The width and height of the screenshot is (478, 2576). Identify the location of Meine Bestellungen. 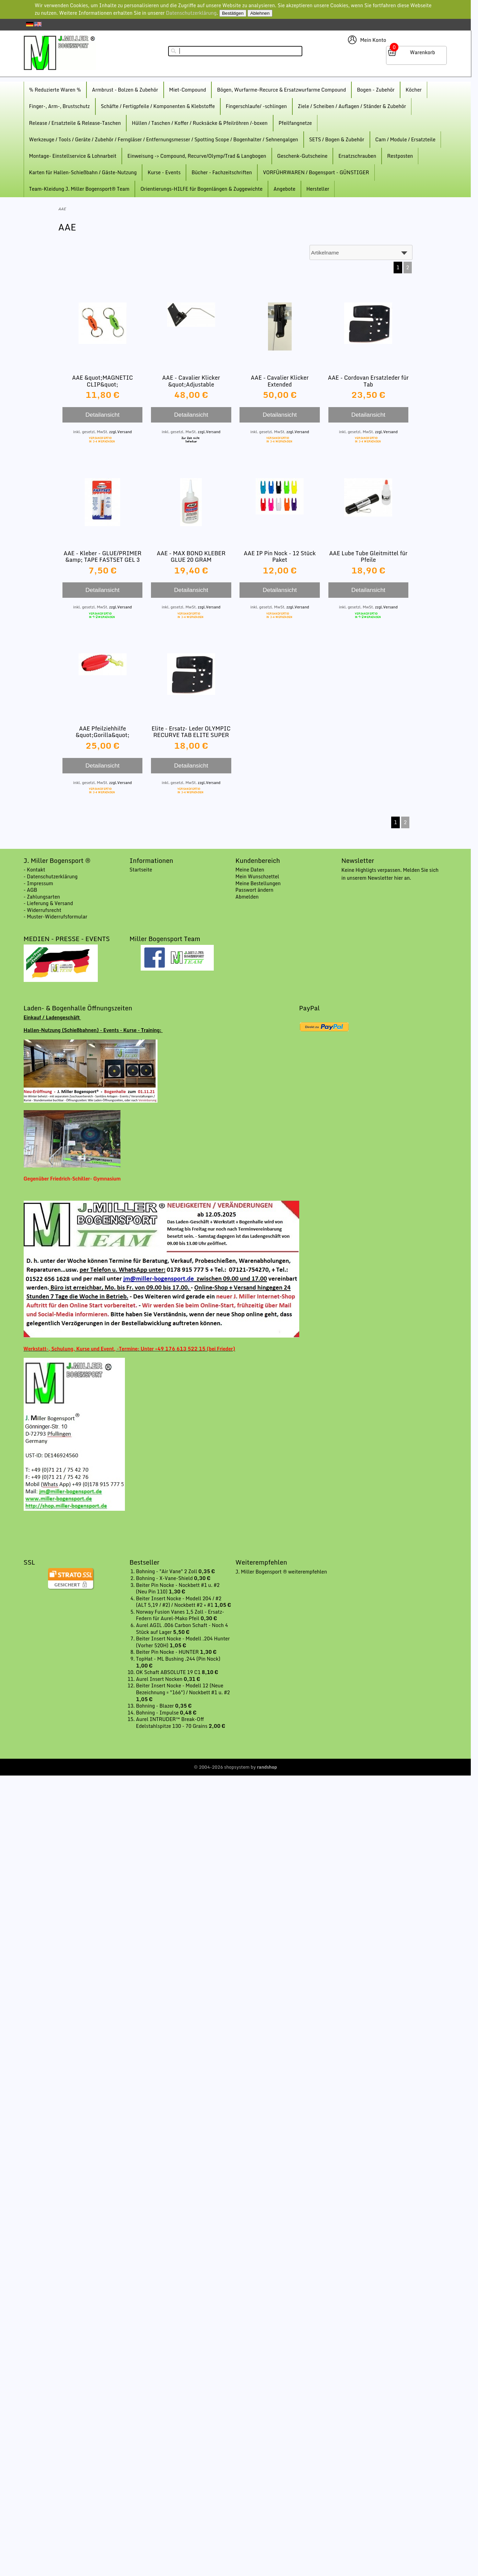
(258, 883).